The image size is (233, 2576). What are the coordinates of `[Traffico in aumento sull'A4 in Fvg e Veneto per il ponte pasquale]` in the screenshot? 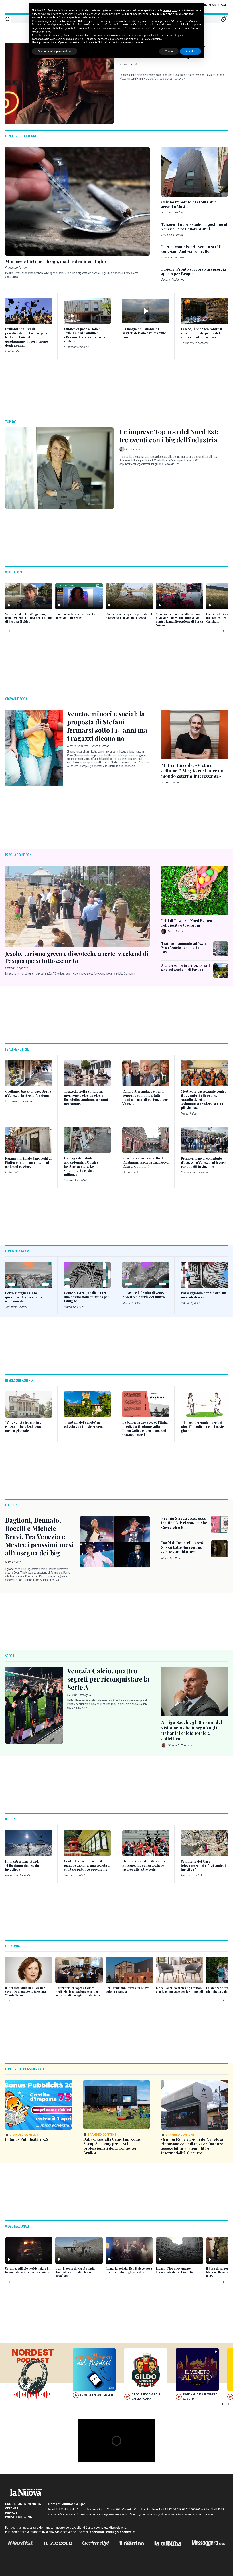 It's located at (185, 947).